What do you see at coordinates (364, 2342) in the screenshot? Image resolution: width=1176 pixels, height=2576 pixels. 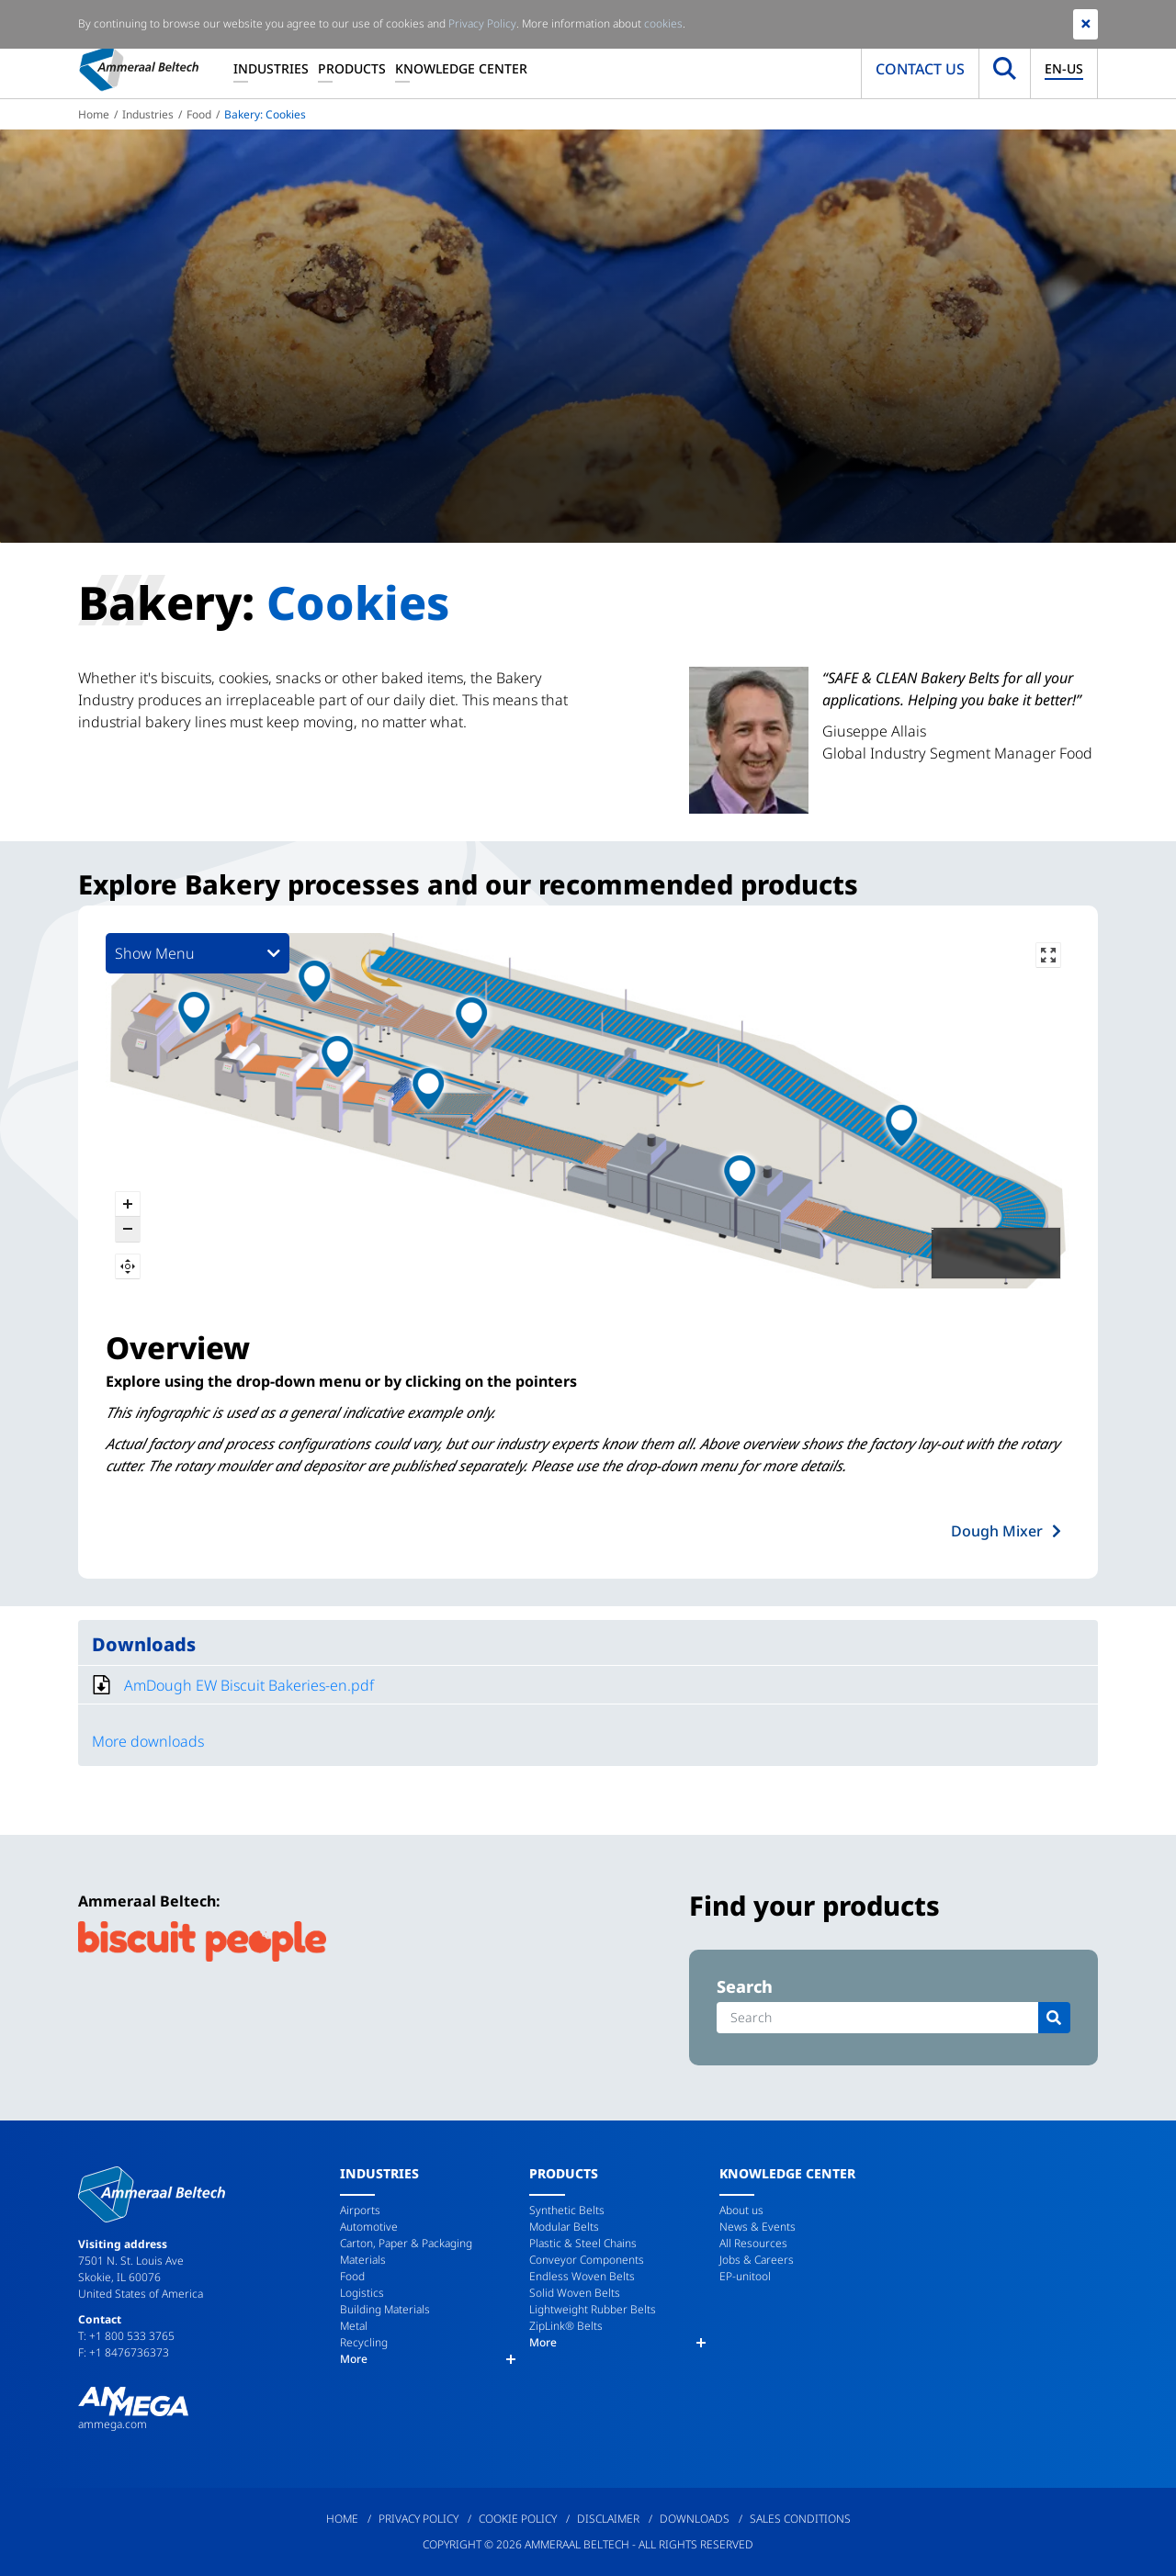 I see `Recycling` at bounding box center [364, 2342].